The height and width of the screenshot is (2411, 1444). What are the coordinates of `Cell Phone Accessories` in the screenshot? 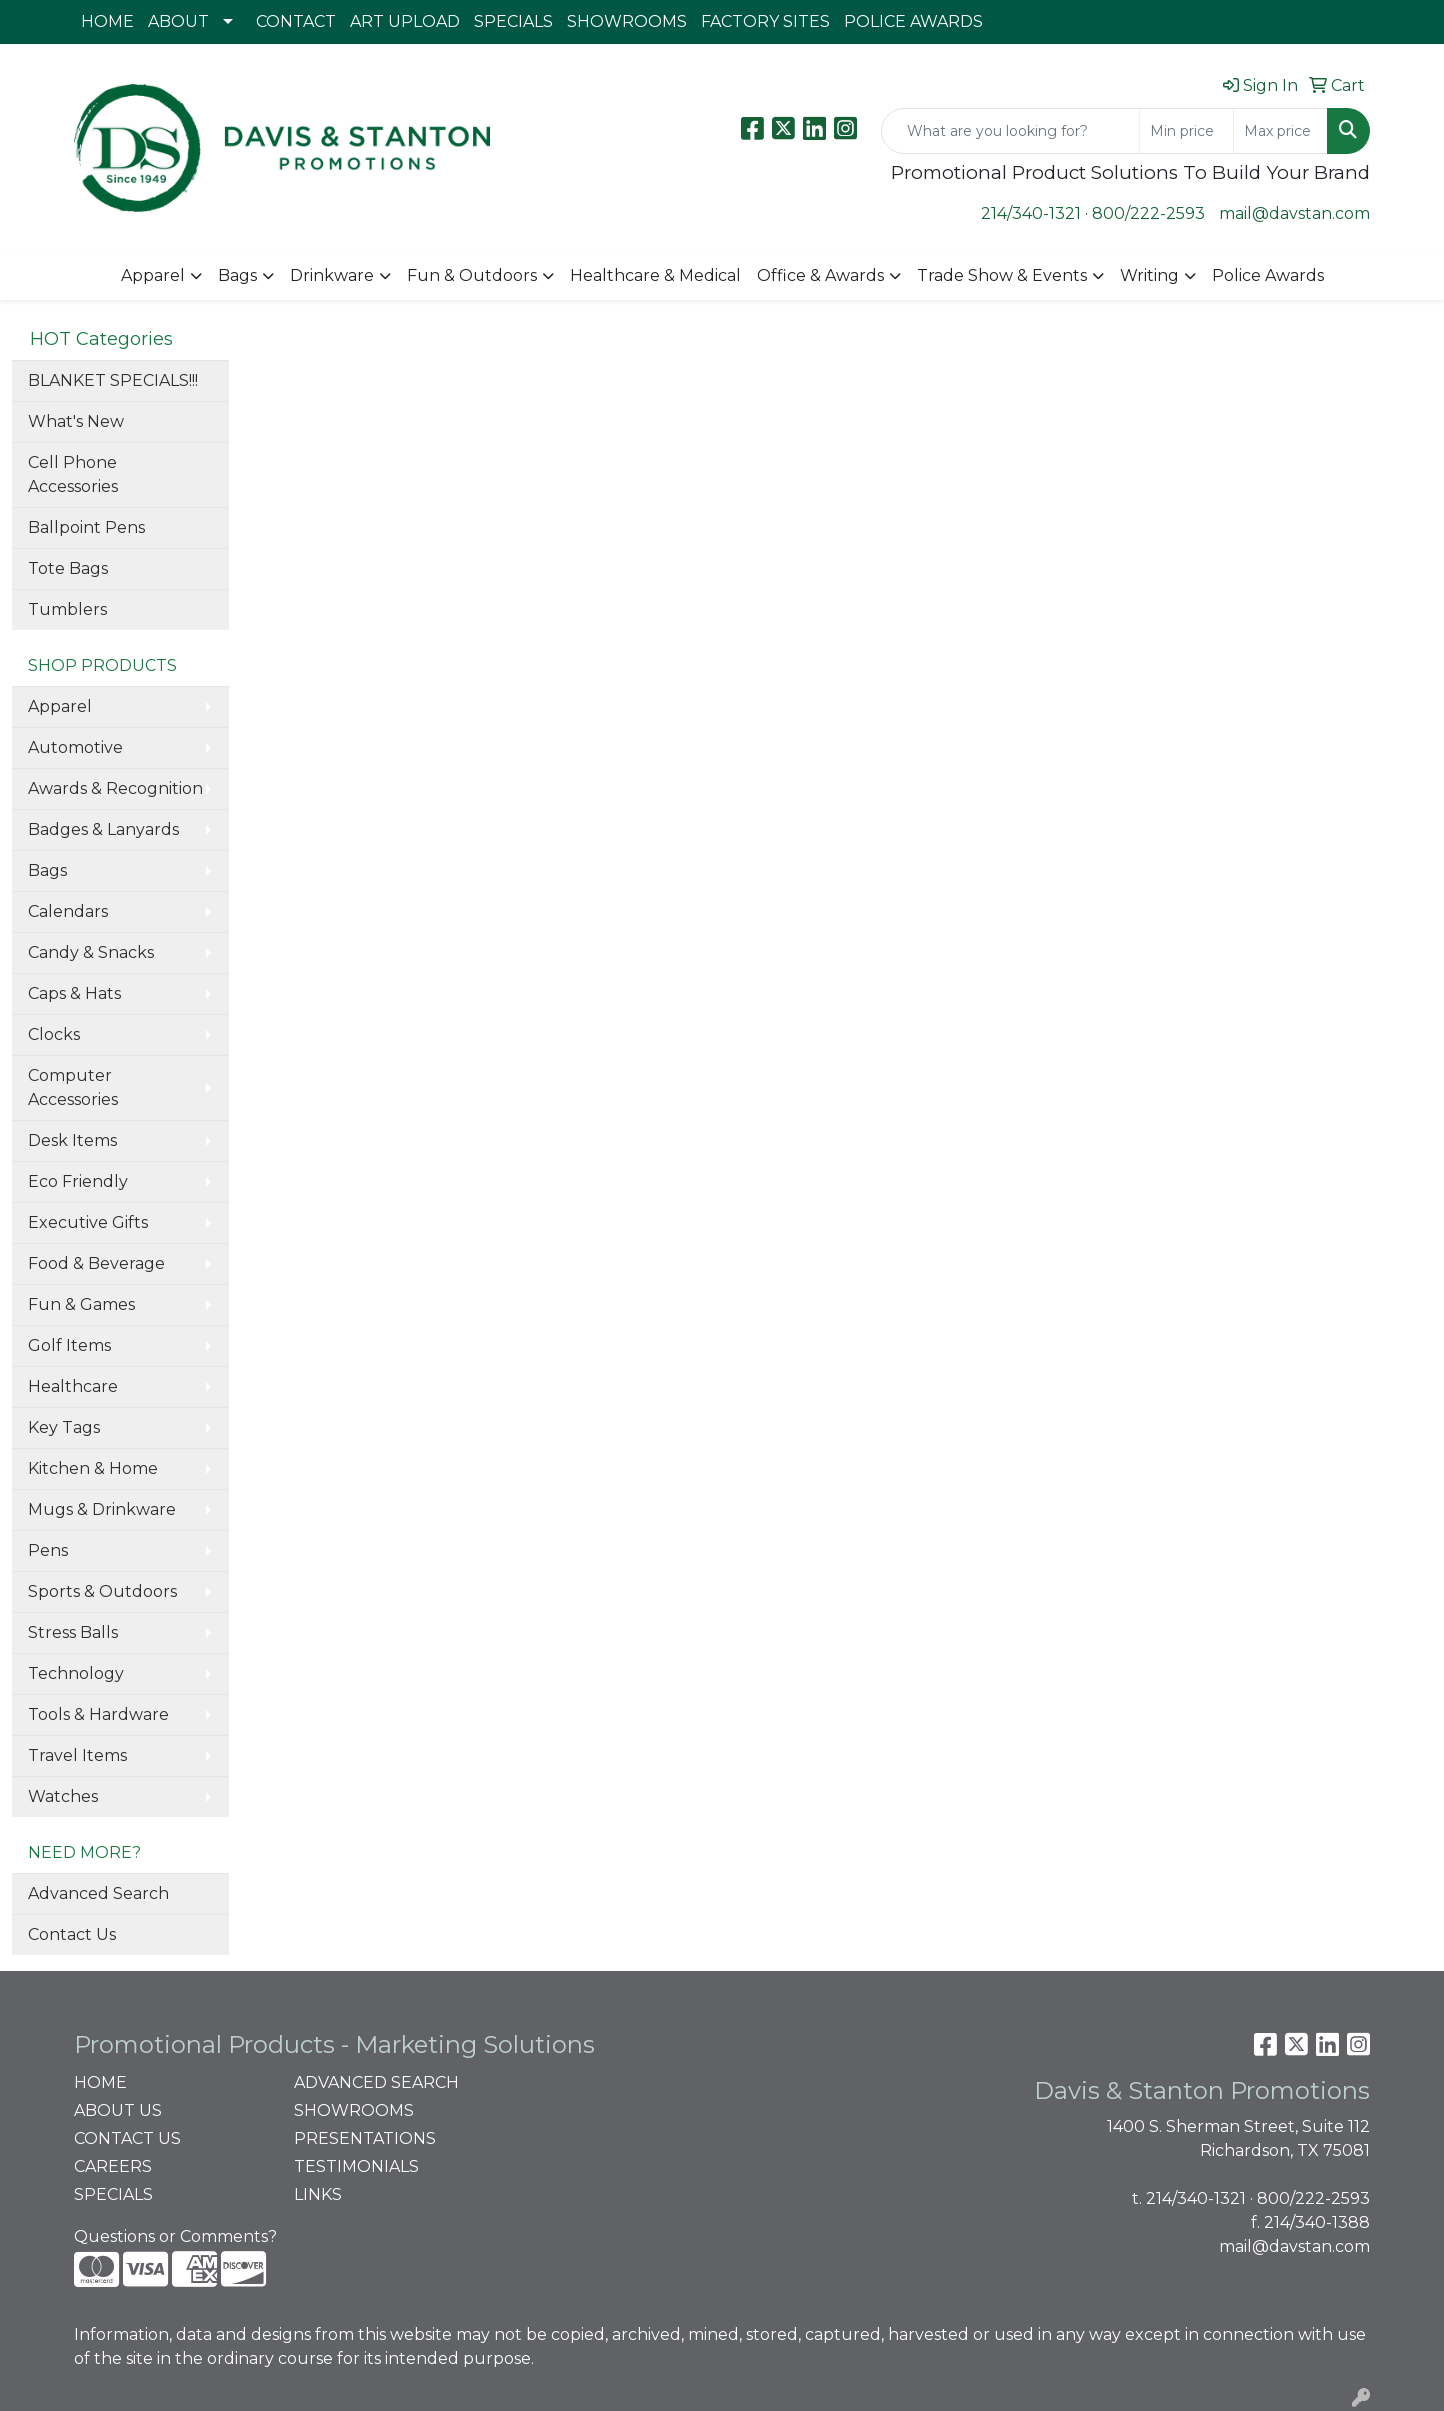 It's located at (73, 474).